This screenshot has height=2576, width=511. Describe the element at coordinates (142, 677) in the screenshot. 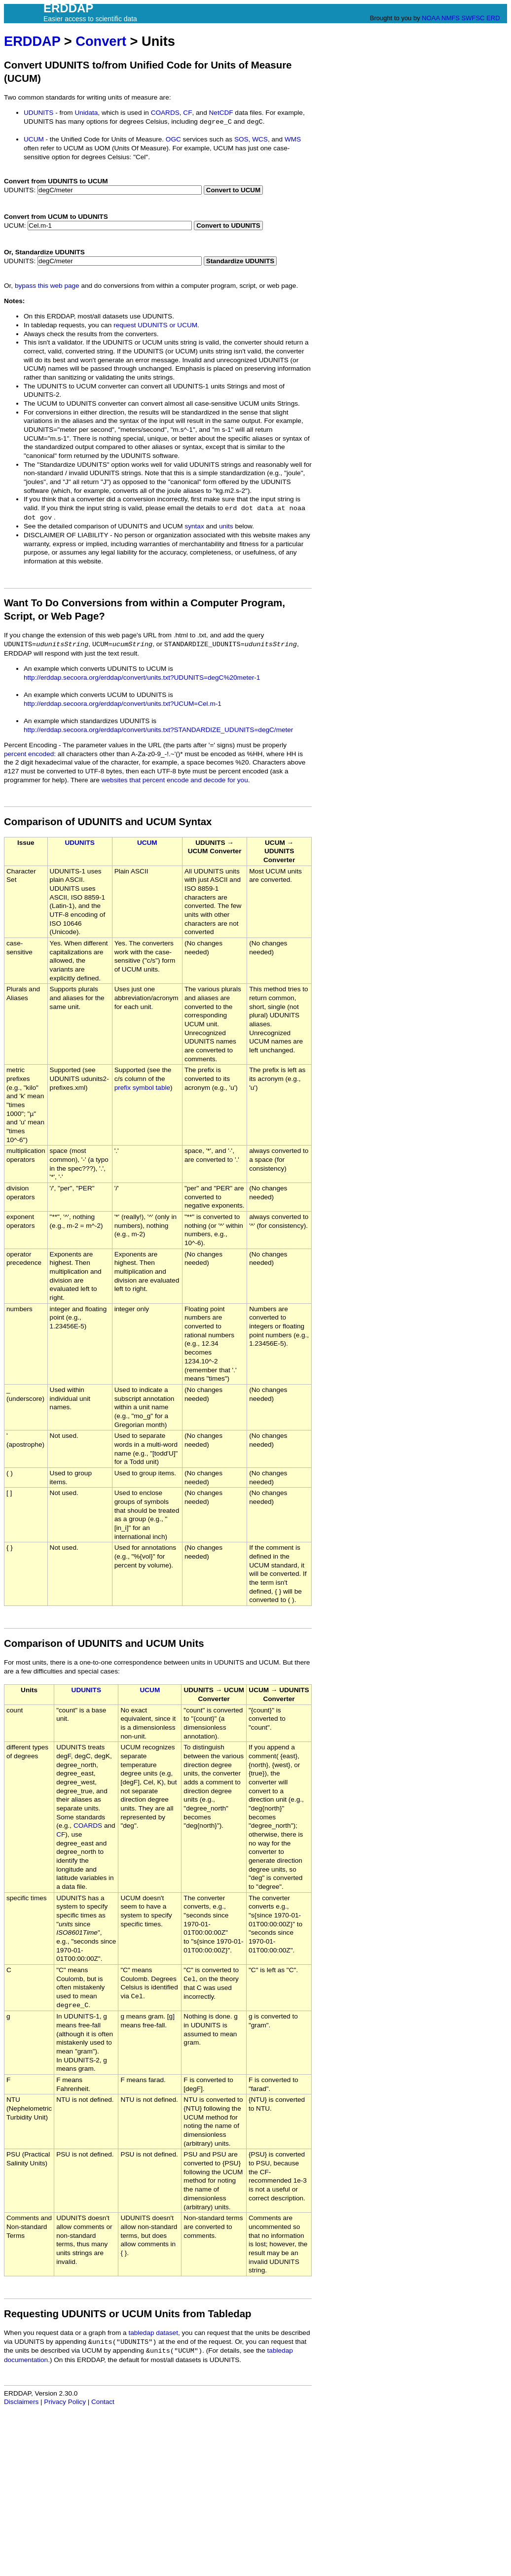

I see `http://erddap.secoora.org/erddap/convert/units.txt?UDUNITS=degC%20meter-1` at that location.